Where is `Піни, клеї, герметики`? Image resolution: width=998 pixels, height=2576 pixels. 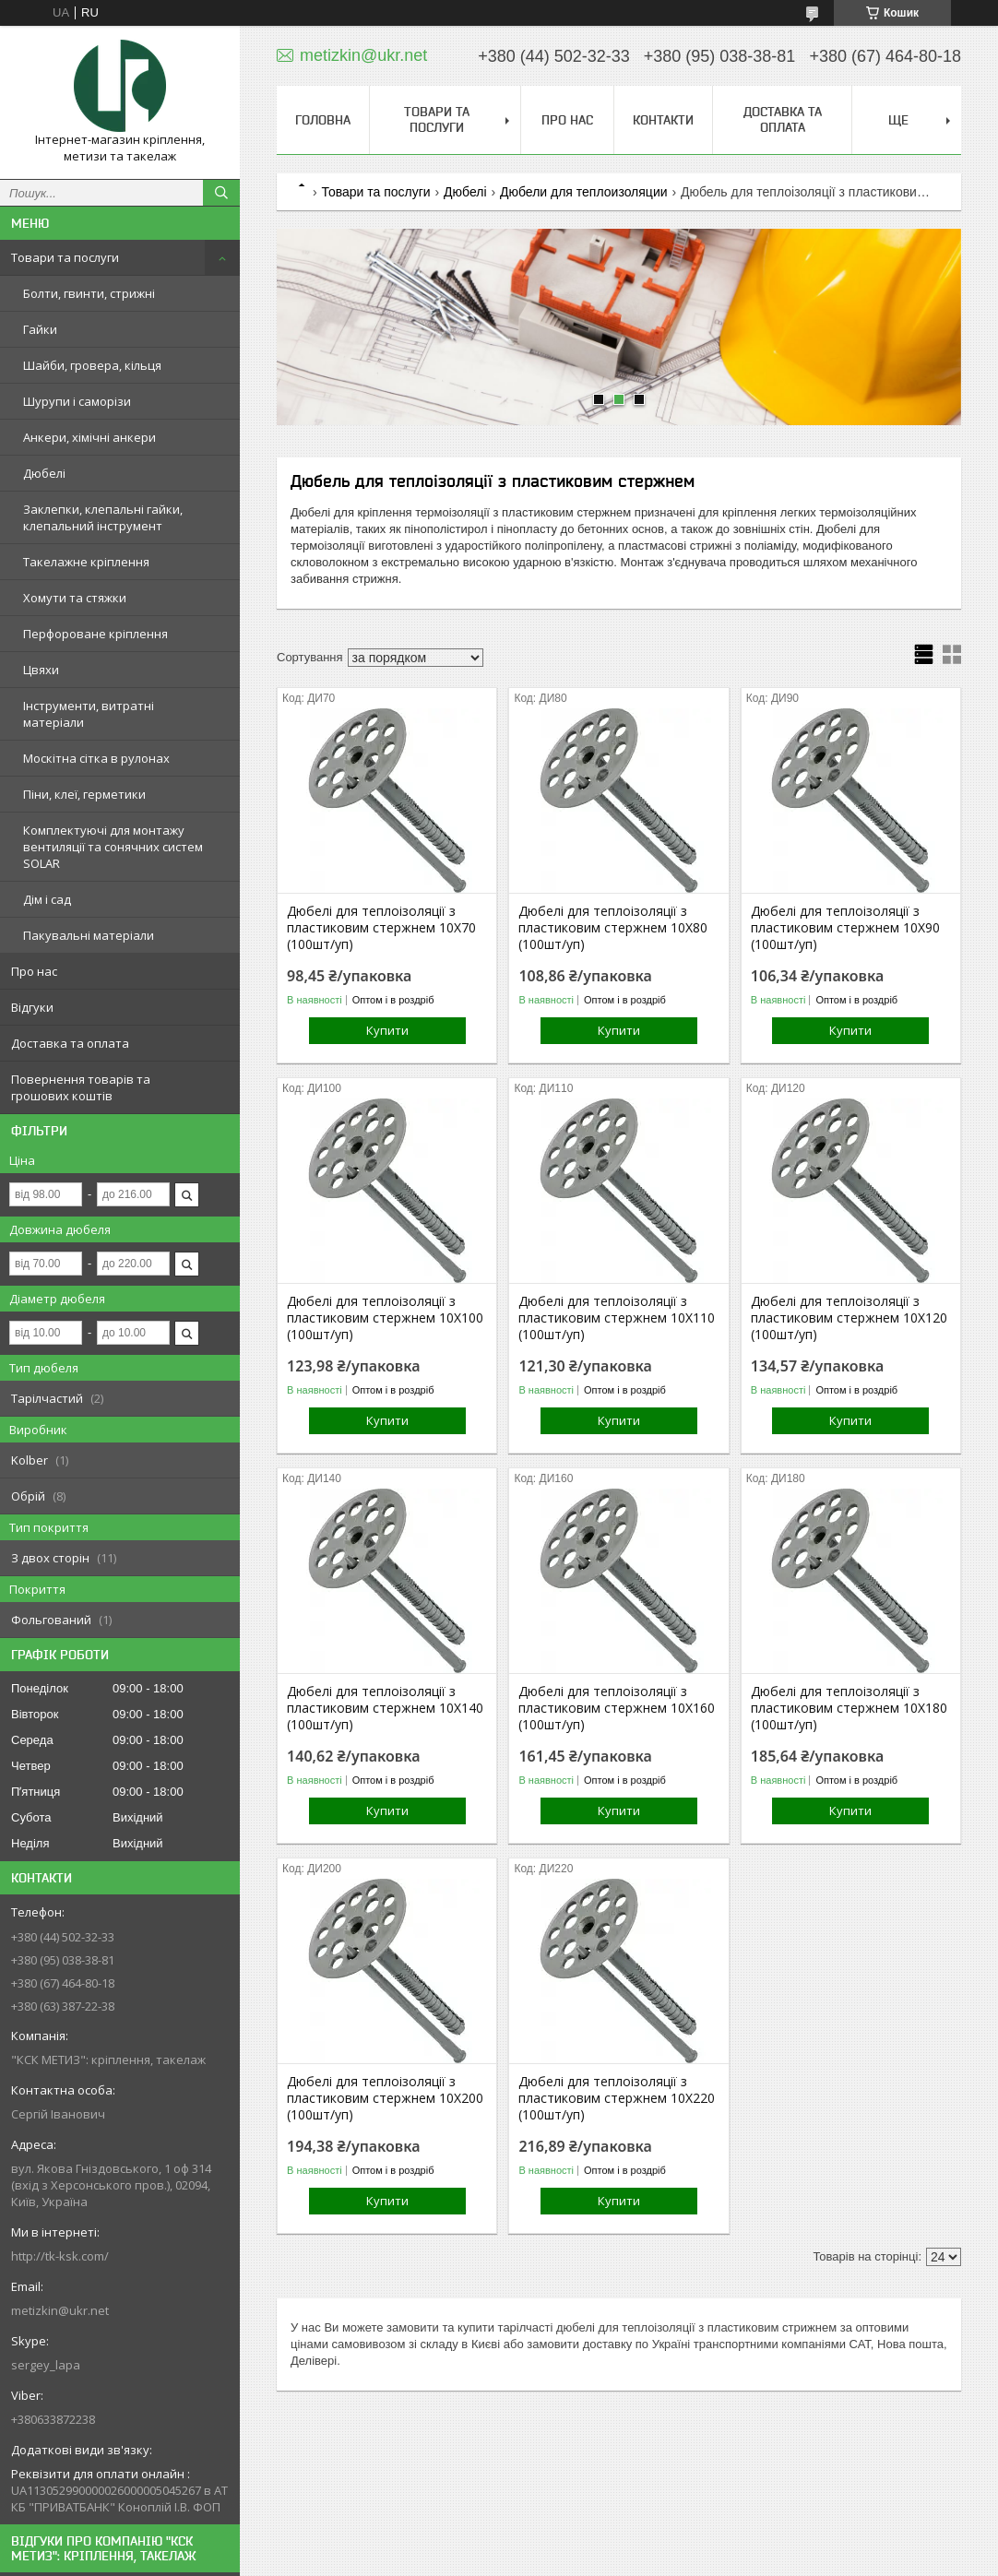 Піни, клеї, герметики is located at coordinates (84, 794).